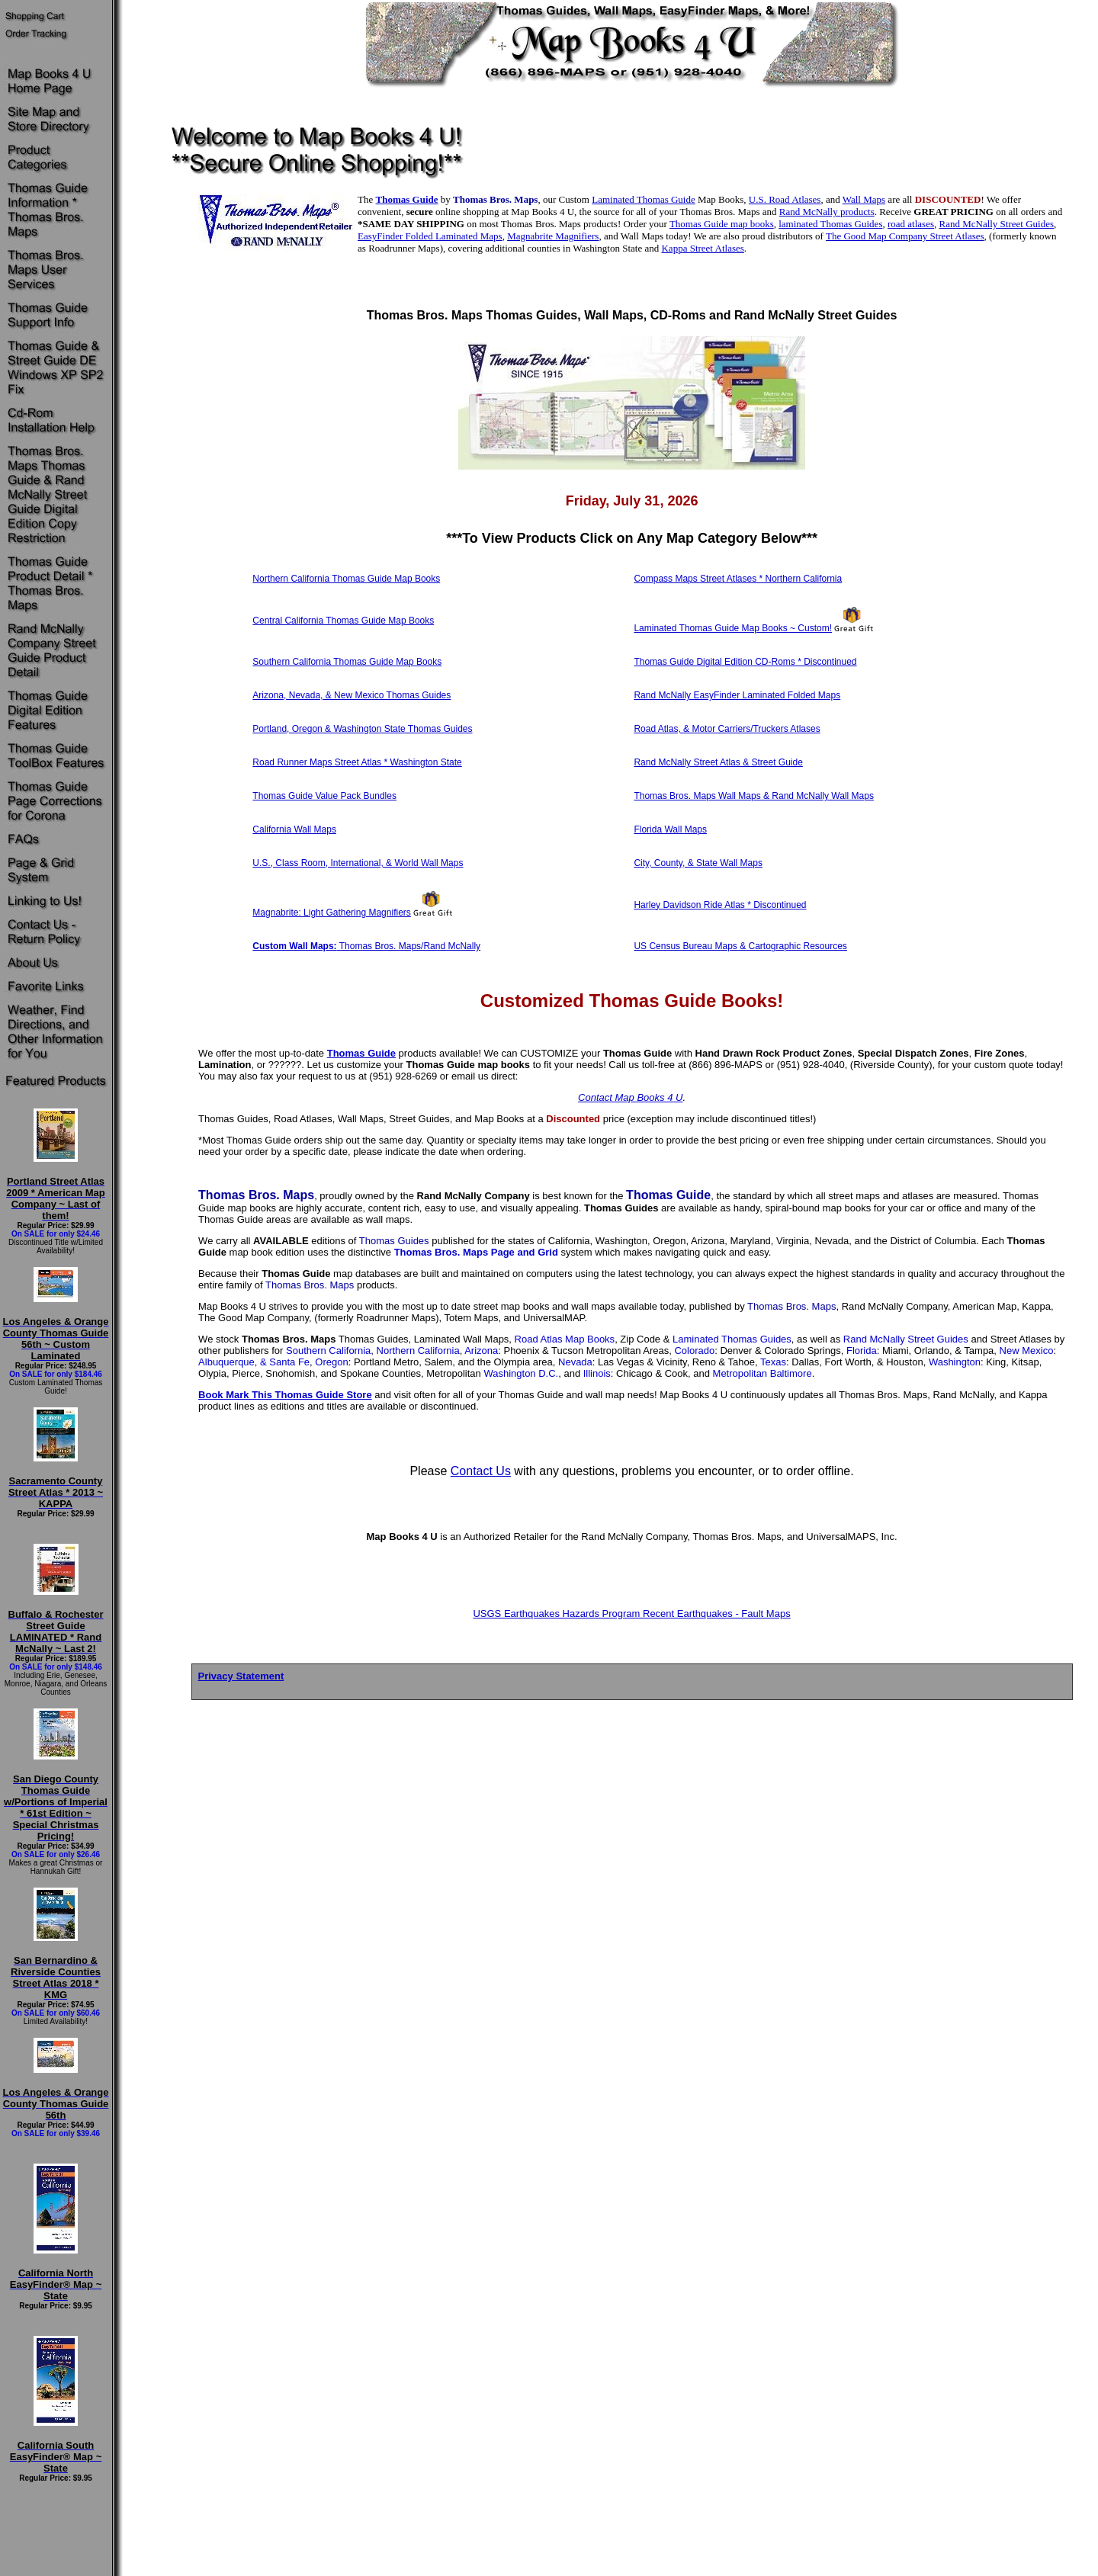 This screenshot has width=1098, height=2576. I want to click on Florida Wall Maps, so click(670, 829).